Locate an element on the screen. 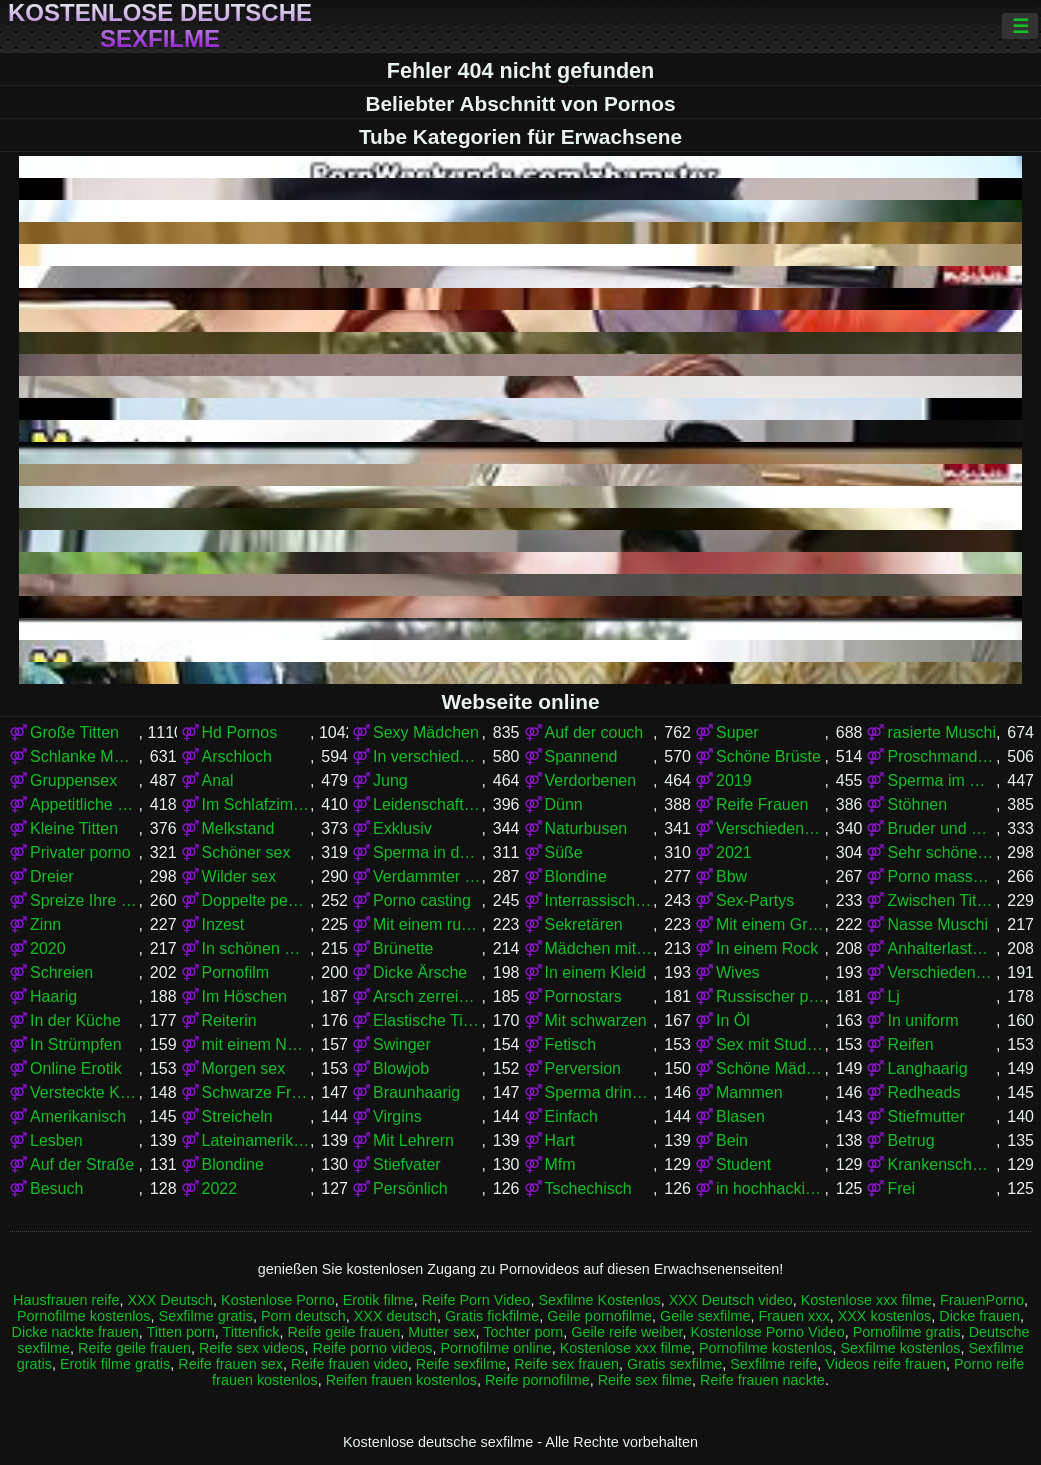 The height and width of the screenshot is (1465, 1041). Hart is located at coordinates (560, 1140).